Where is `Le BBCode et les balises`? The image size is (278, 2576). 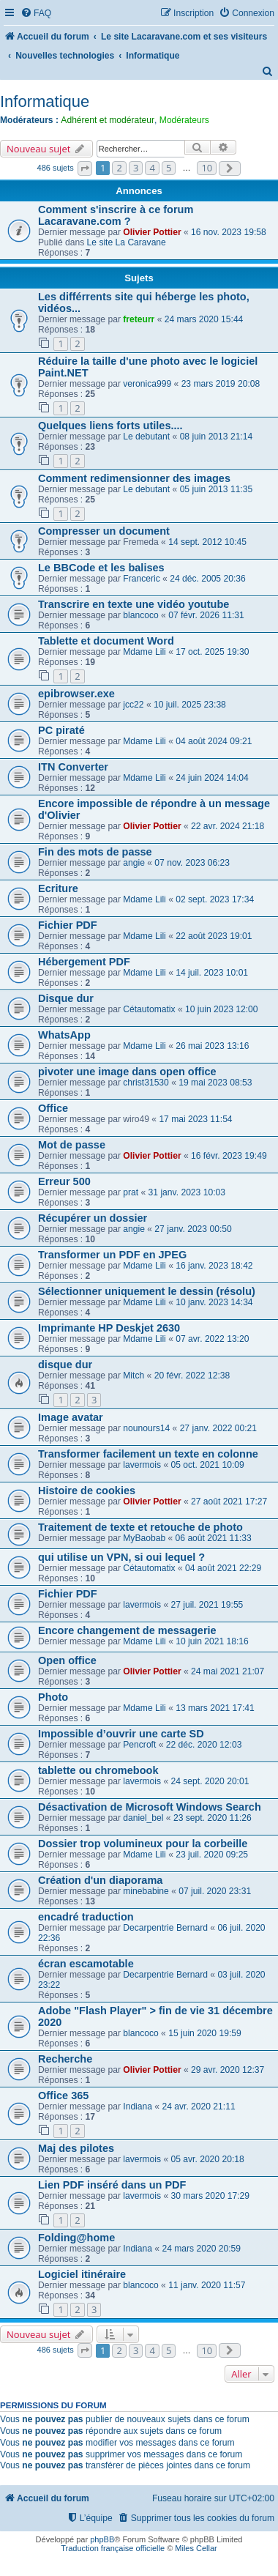 Le BBCode et les balises is located at coordinates (101, 568).